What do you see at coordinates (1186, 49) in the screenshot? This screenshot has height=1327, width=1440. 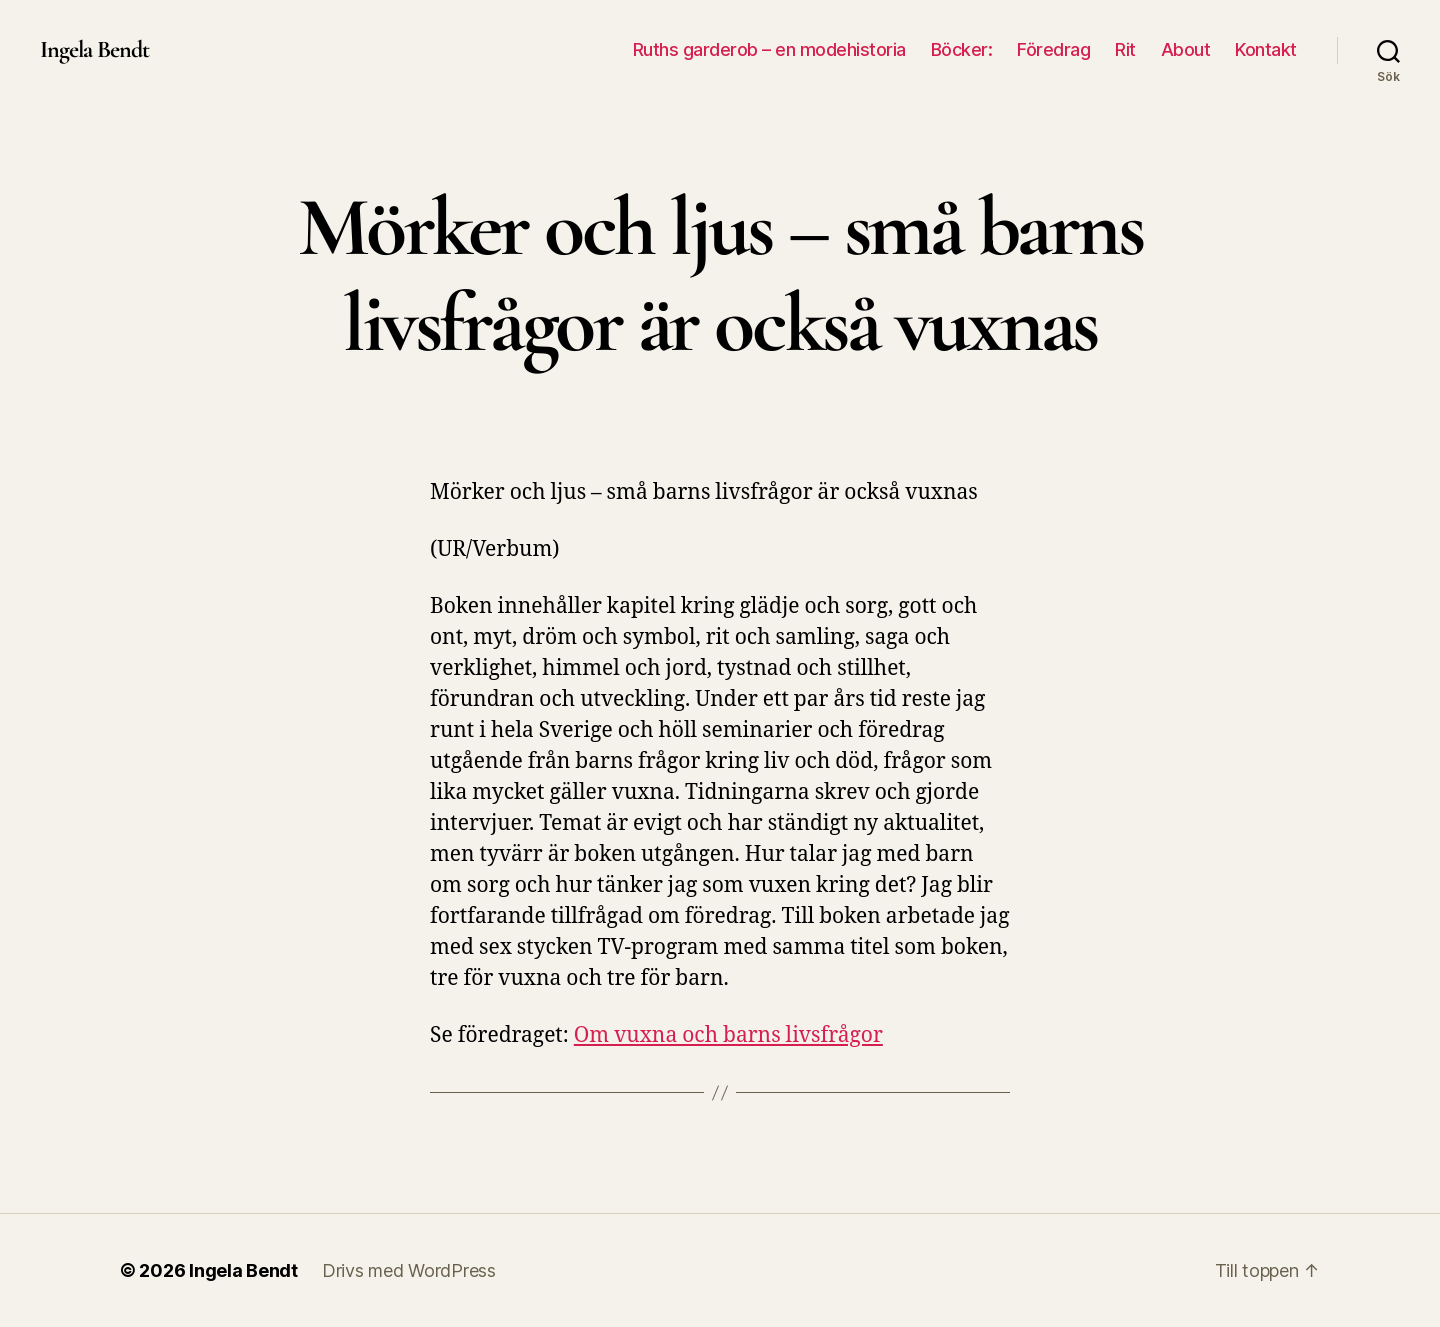 I see `About` at bounding box center [1186, 49].